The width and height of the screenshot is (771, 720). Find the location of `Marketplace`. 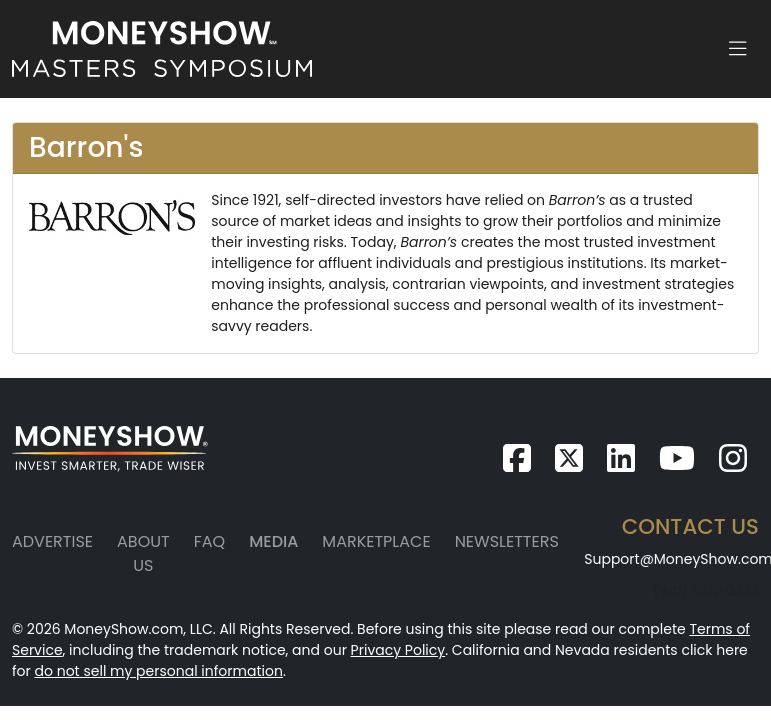

Marketplace is located at coordinates (376, 541).